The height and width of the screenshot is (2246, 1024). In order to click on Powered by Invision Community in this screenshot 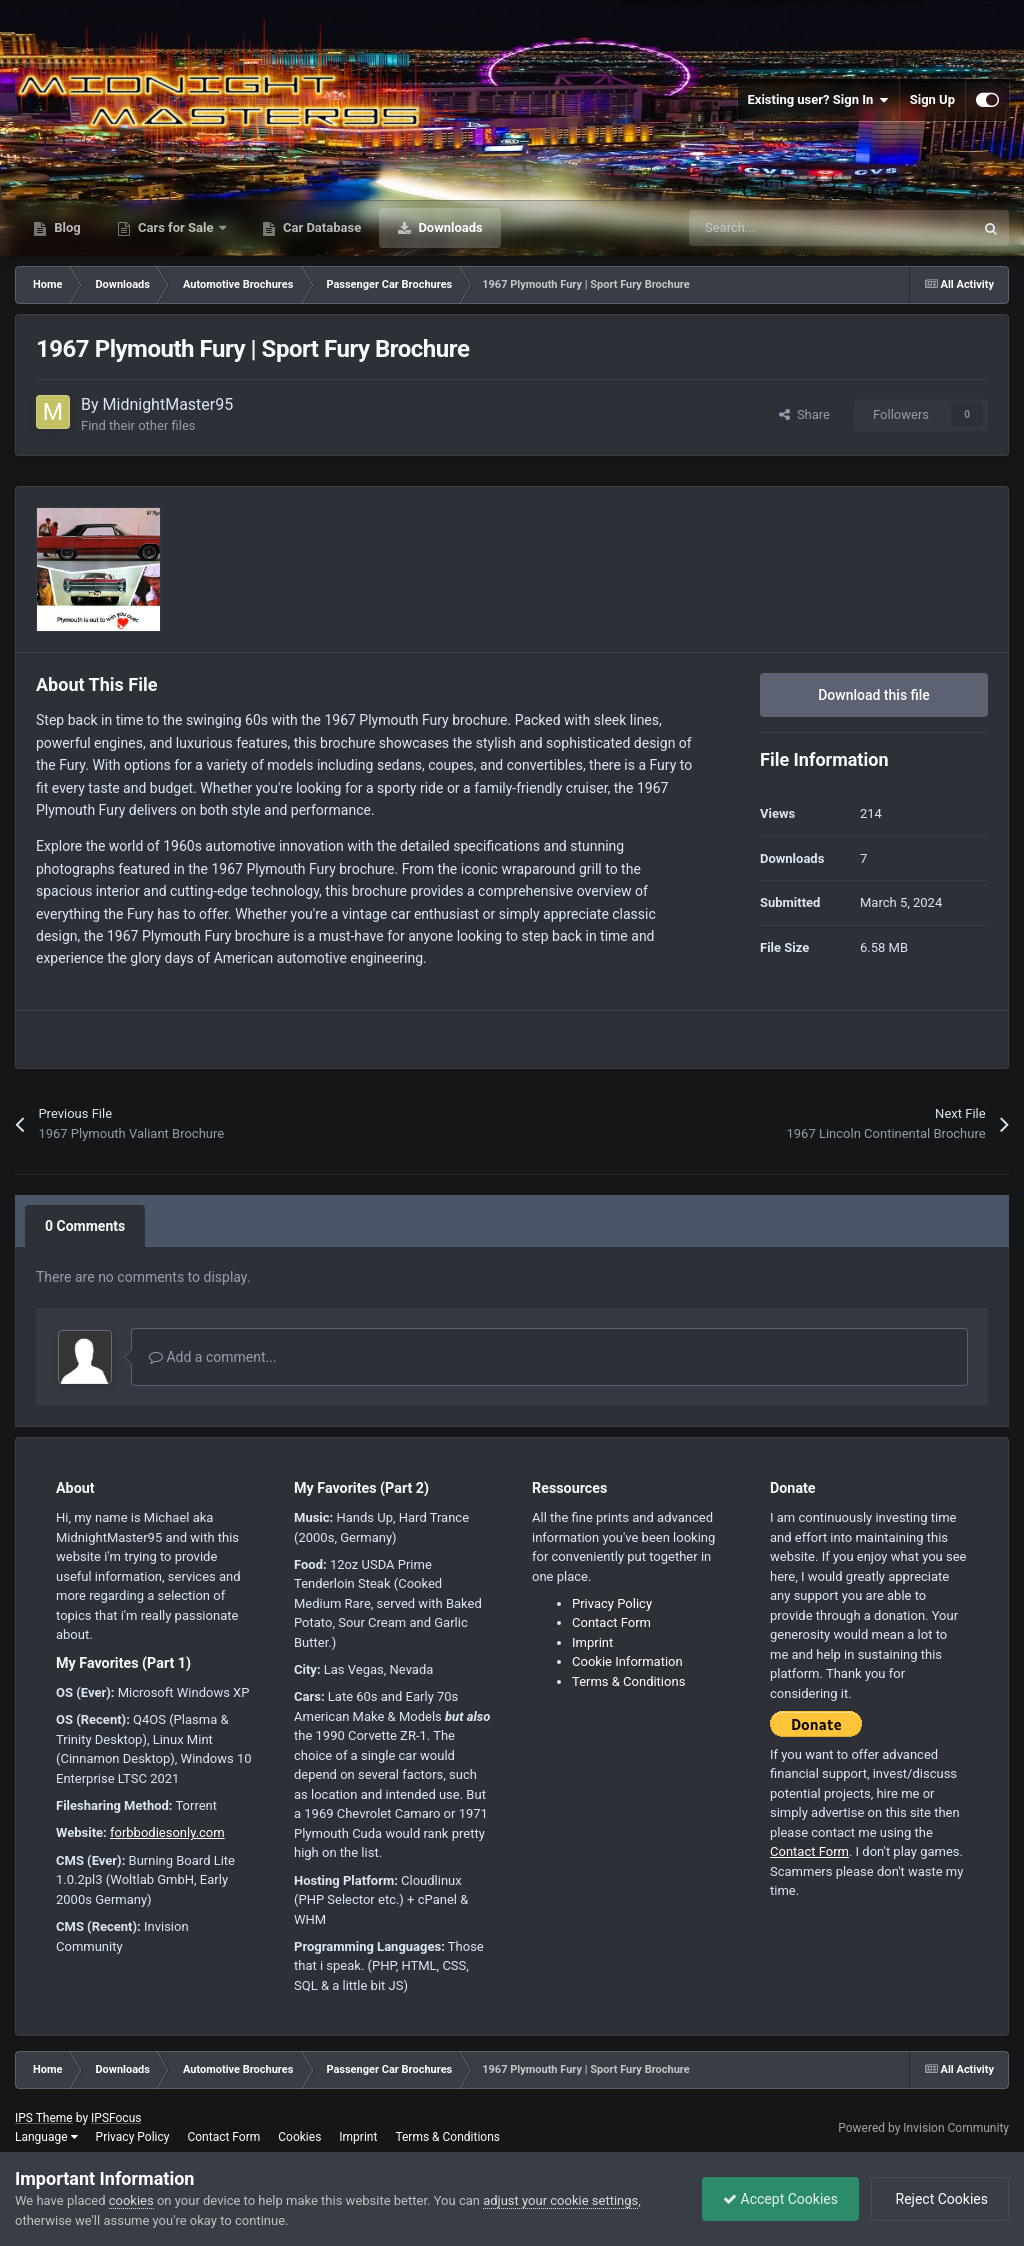, I will do `click(923, 2128)`.